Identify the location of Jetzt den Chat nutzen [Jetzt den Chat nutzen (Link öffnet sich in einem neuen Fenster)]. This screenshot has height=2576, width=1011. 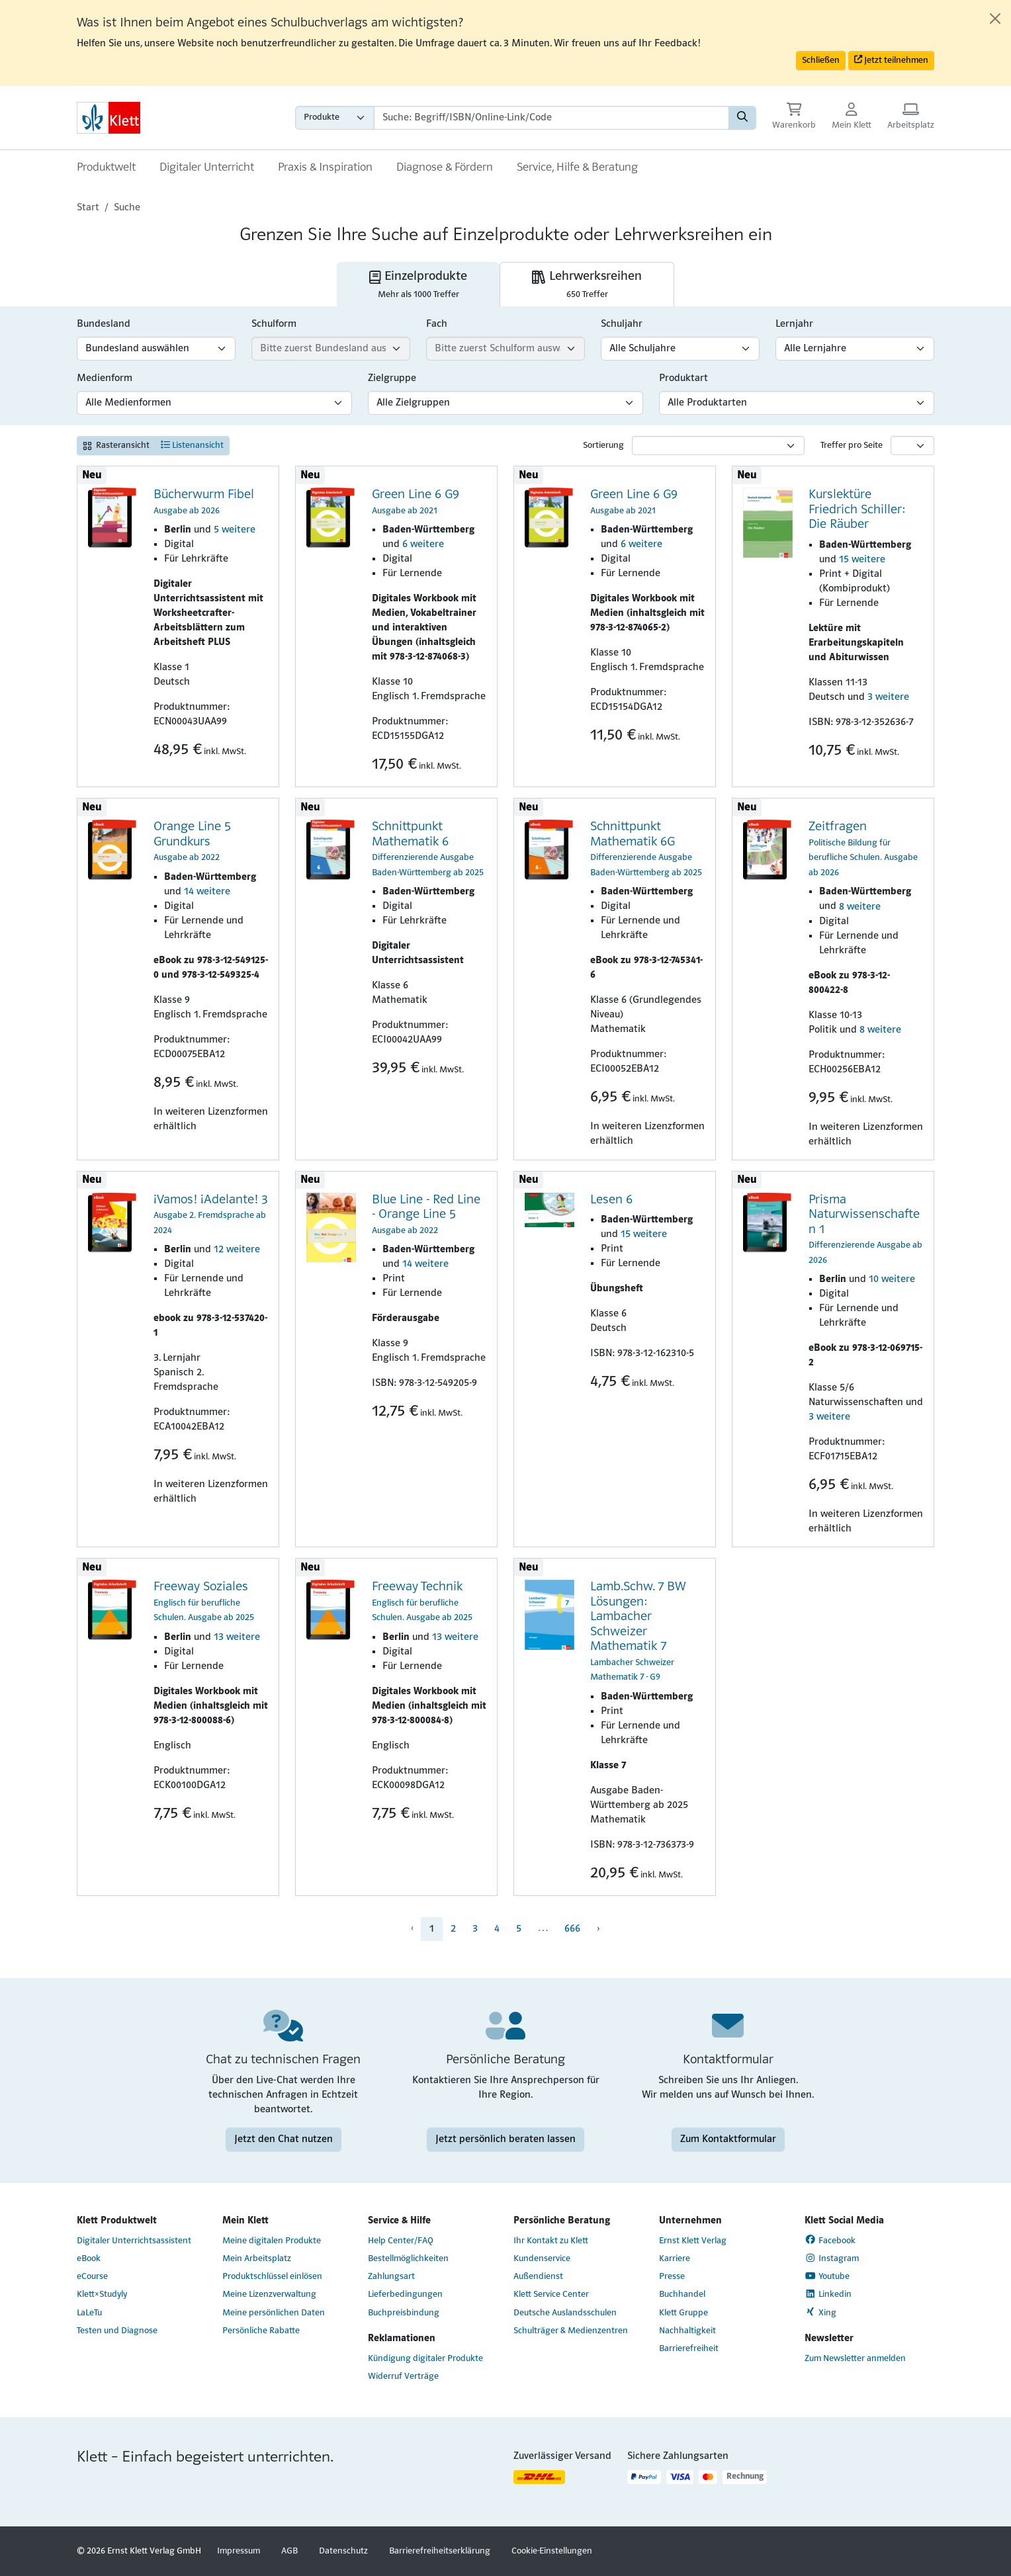
(283, 2139).